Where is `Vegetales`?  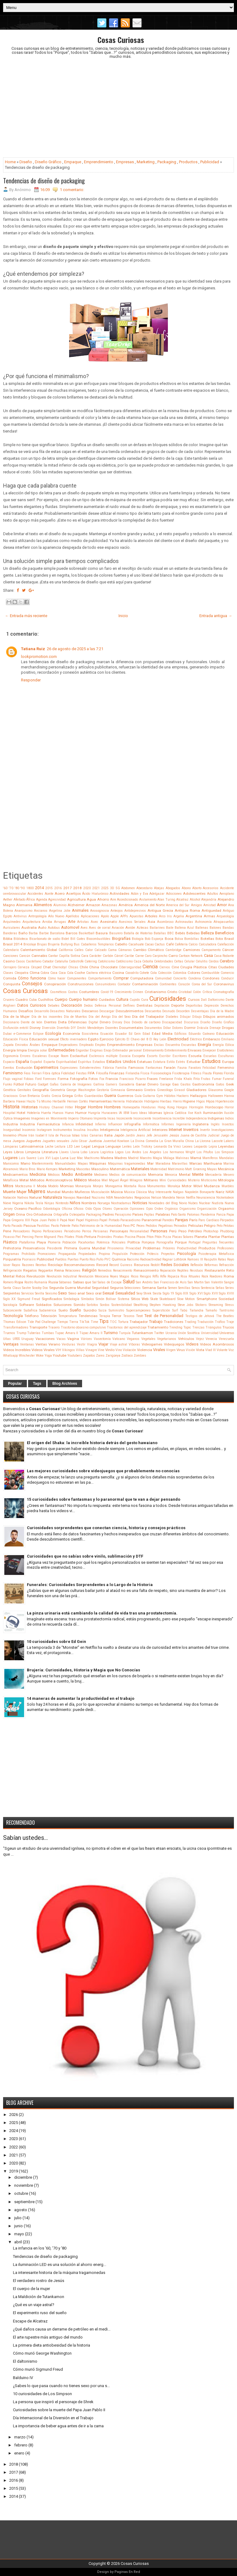
Vegetales is located at coordinates (148, 1339).